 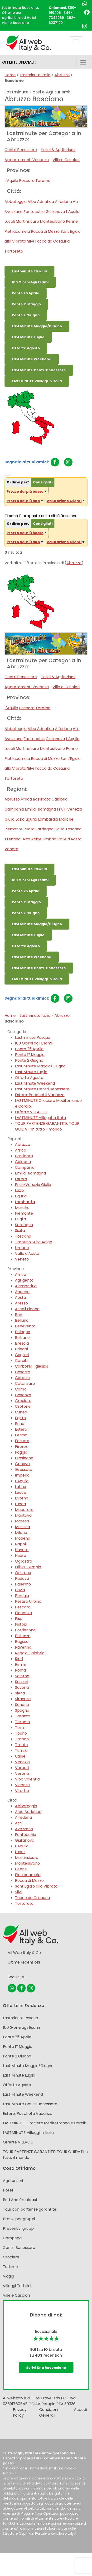 I want to click on Lecce, so click(x=20, y=1492).